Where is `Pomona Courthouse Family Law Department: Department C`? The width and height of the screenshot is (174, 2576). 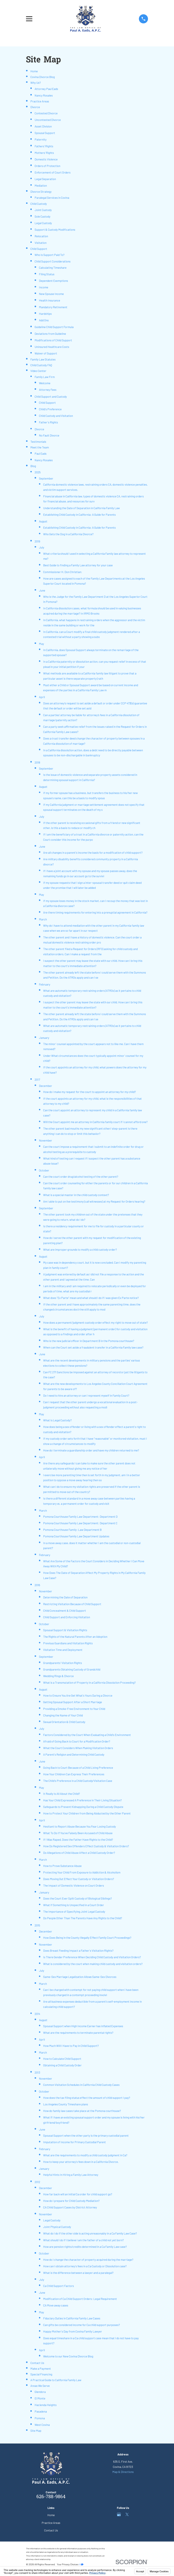 Pomona Courthouse Family Law Department: Department C is located at coordinates (80, 1523).